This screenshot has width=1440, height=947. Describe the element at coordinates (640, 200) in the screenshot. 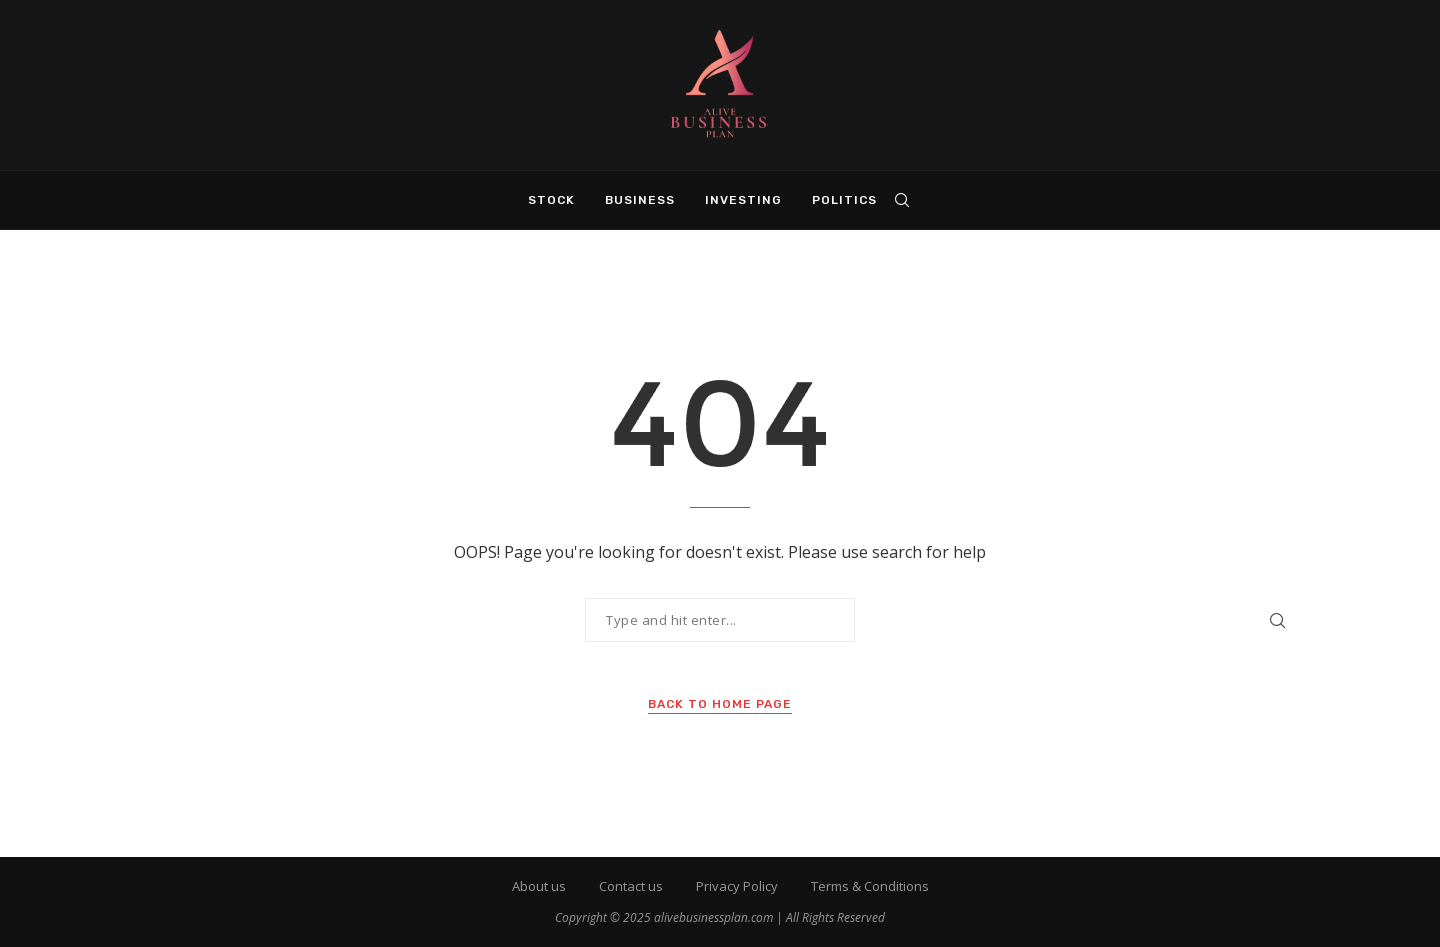

I see `Business` at that location.